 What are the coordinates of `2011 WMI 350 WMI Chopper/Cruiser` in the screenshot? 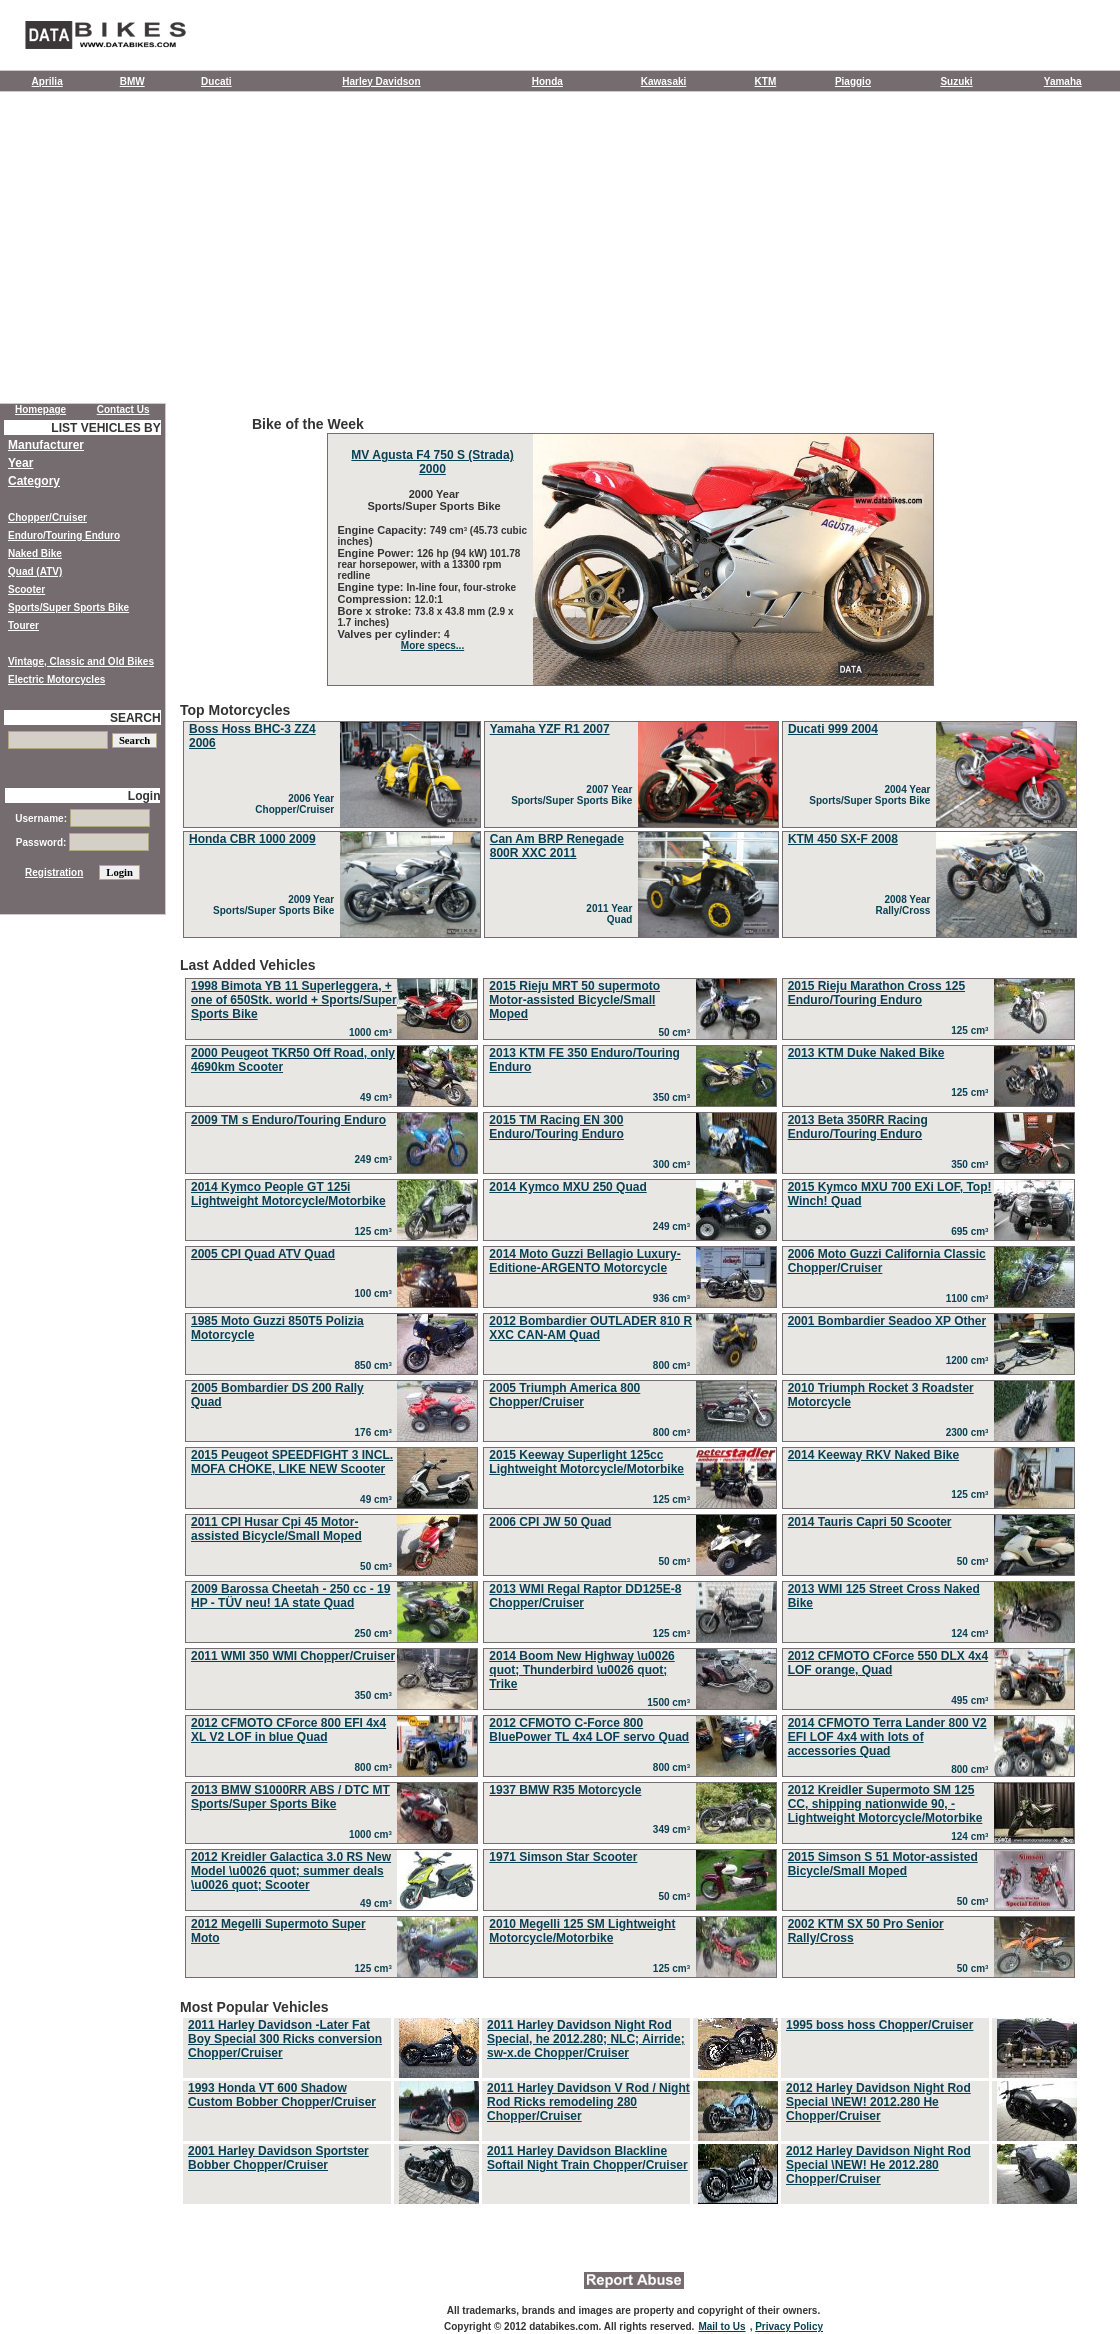 It's located at (293, 1656).